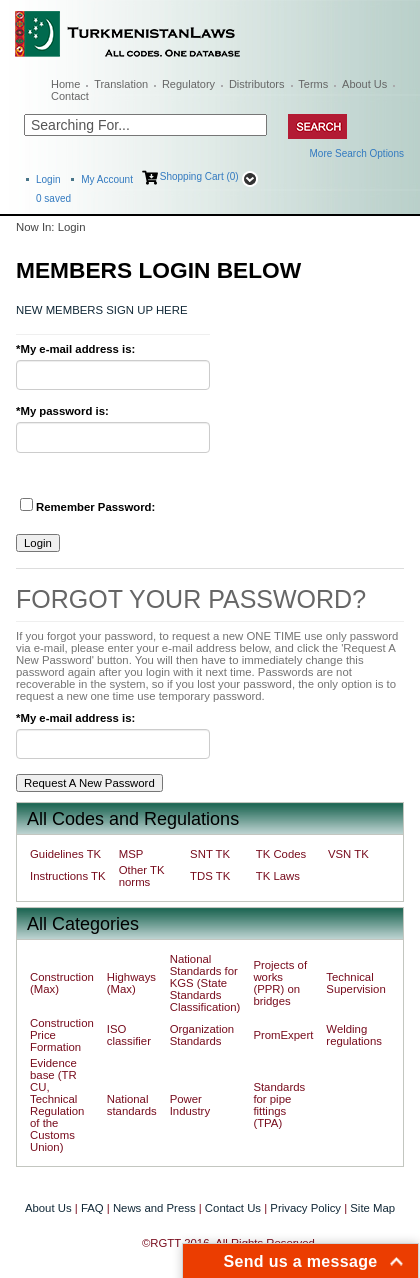 Image resolution: width=420 pixels, height=1278 pixels. Describe the element at coordinates (57, 1105) in the screenshot. I see `Evidence base (TR CU, Technical Regulation of the Customs Union)` at that location.